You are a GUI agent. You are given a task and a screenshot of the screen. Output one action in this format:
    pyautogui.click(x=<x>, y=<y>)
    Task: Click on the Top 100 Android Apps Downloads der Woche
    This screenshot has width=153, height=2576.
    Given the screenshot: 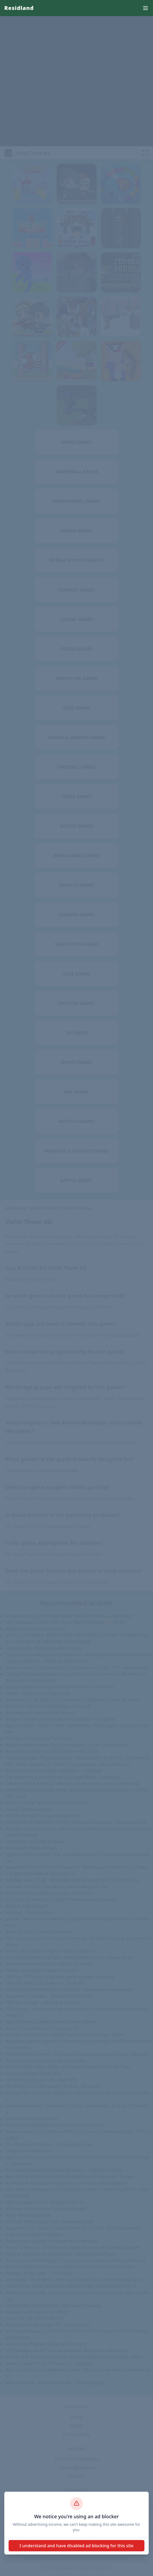 What is the action you would take?
    pyautogui.click(x=50, y=2022)
    